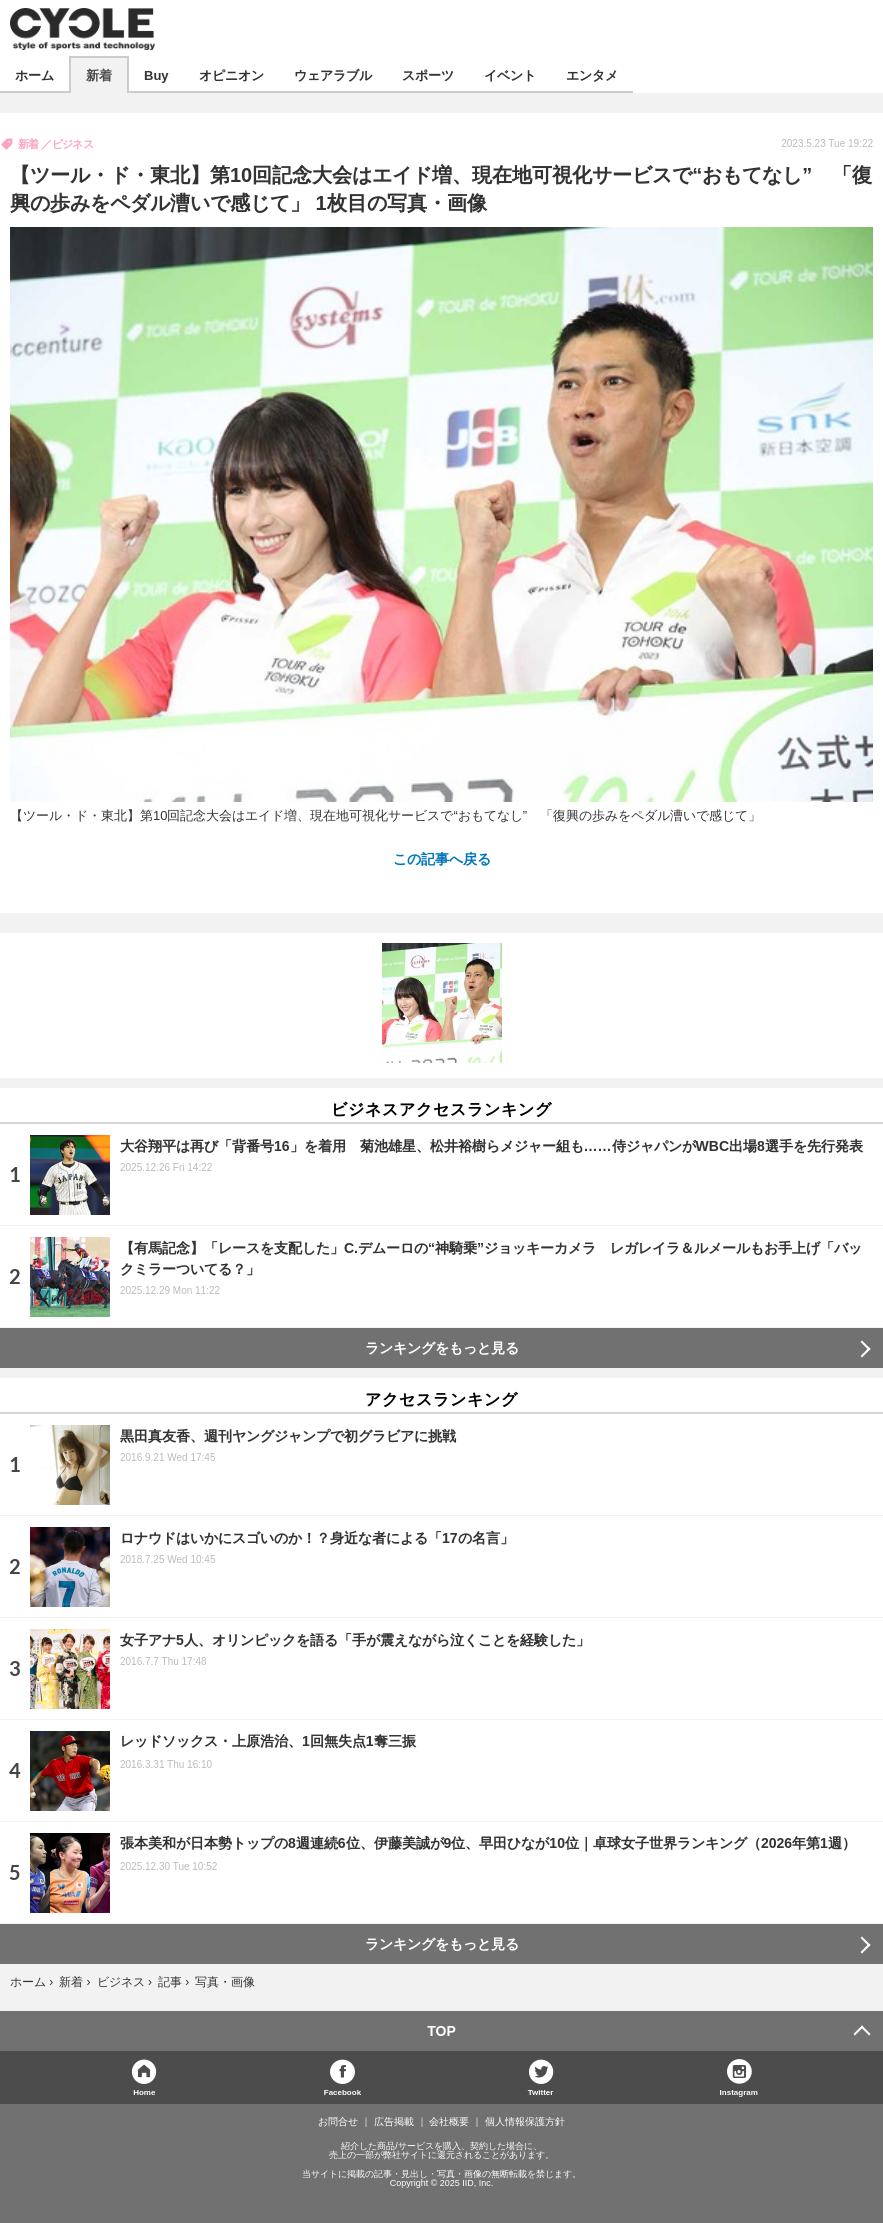 The image size is (883, 2223). I want to click on オピニオン, so click(231, 74).